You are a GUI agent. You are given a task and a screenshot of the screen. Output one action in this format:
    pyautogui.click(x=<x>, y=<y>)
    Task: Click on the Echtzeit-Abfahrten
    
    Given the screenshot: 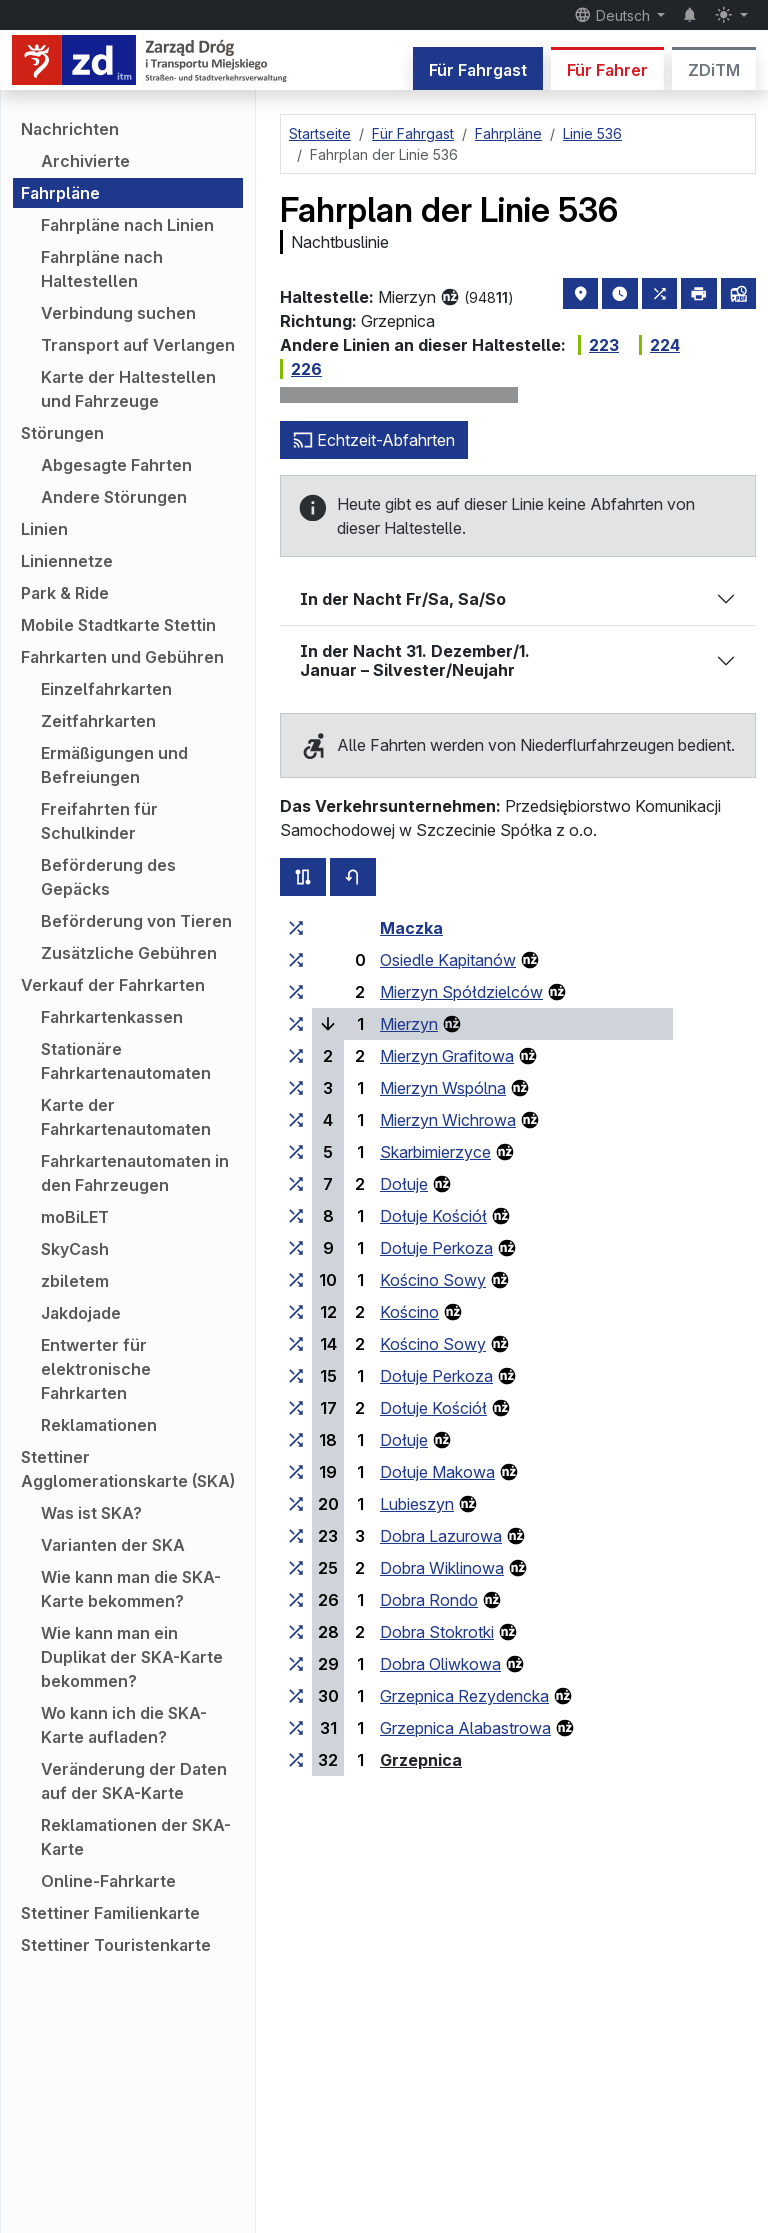 What is the action you would take?
    pyautogui.click(x=374, y=440)
    